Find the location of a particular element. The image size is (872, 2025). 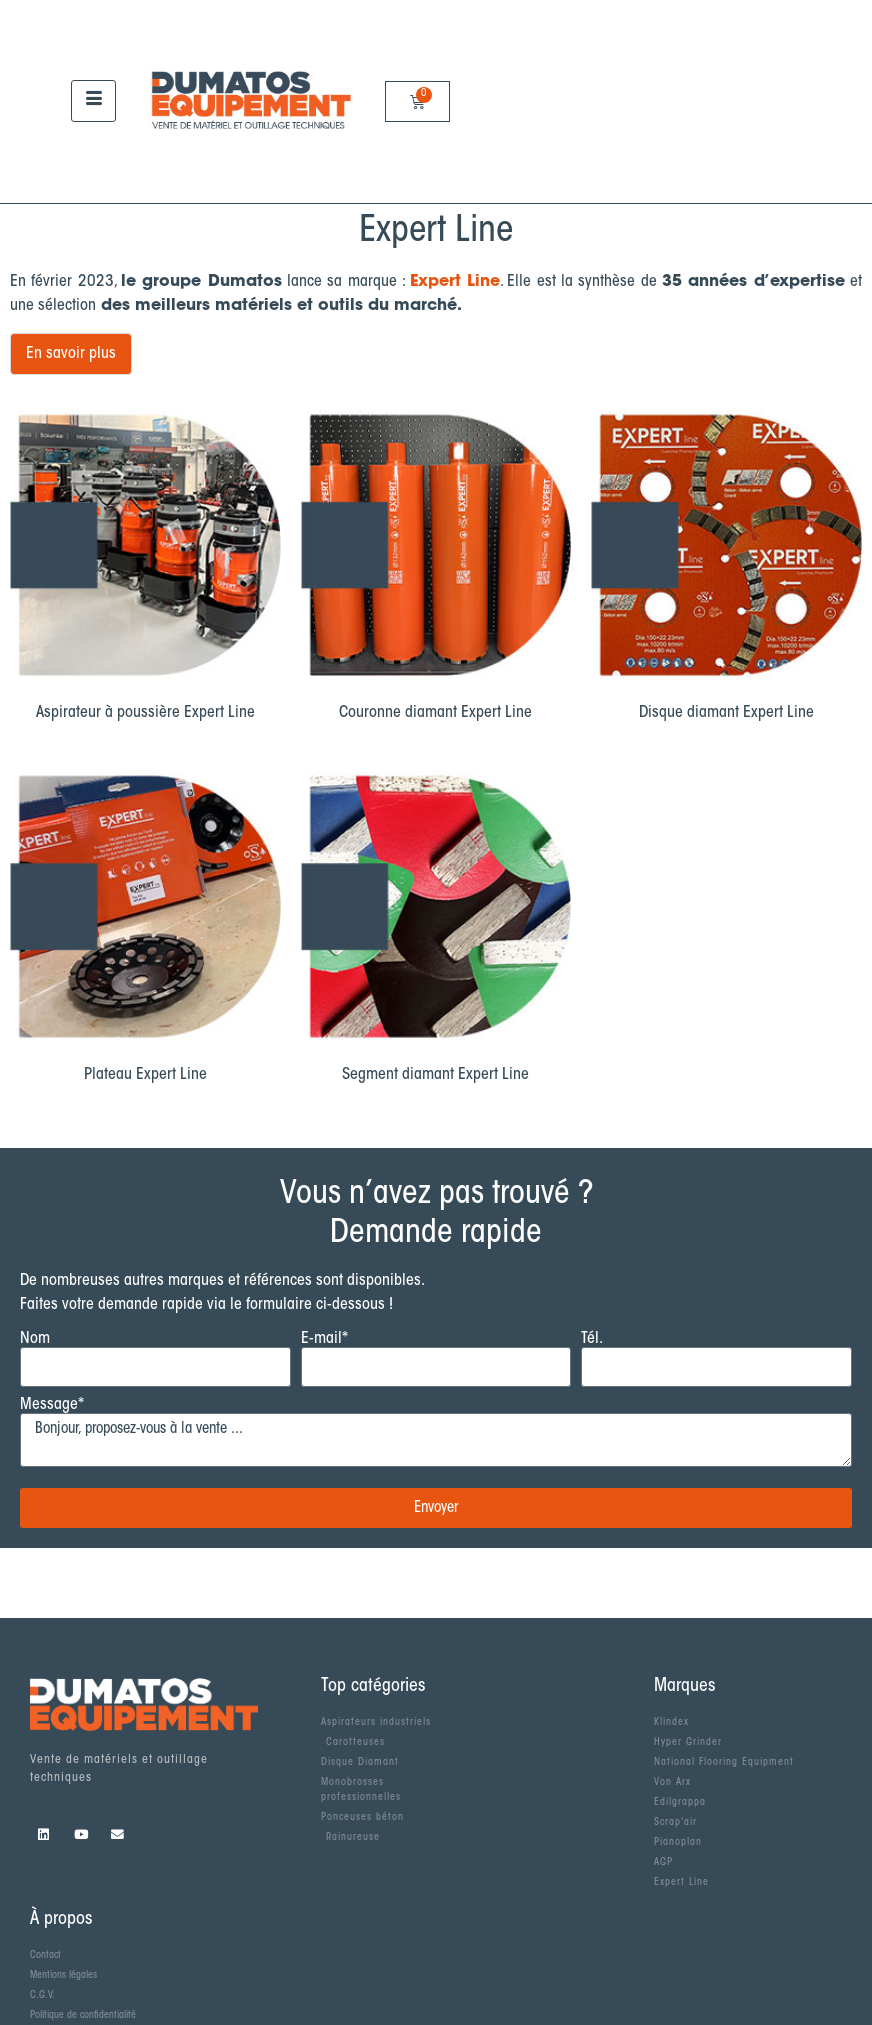

Message* is located at coordinates (52, 1405).